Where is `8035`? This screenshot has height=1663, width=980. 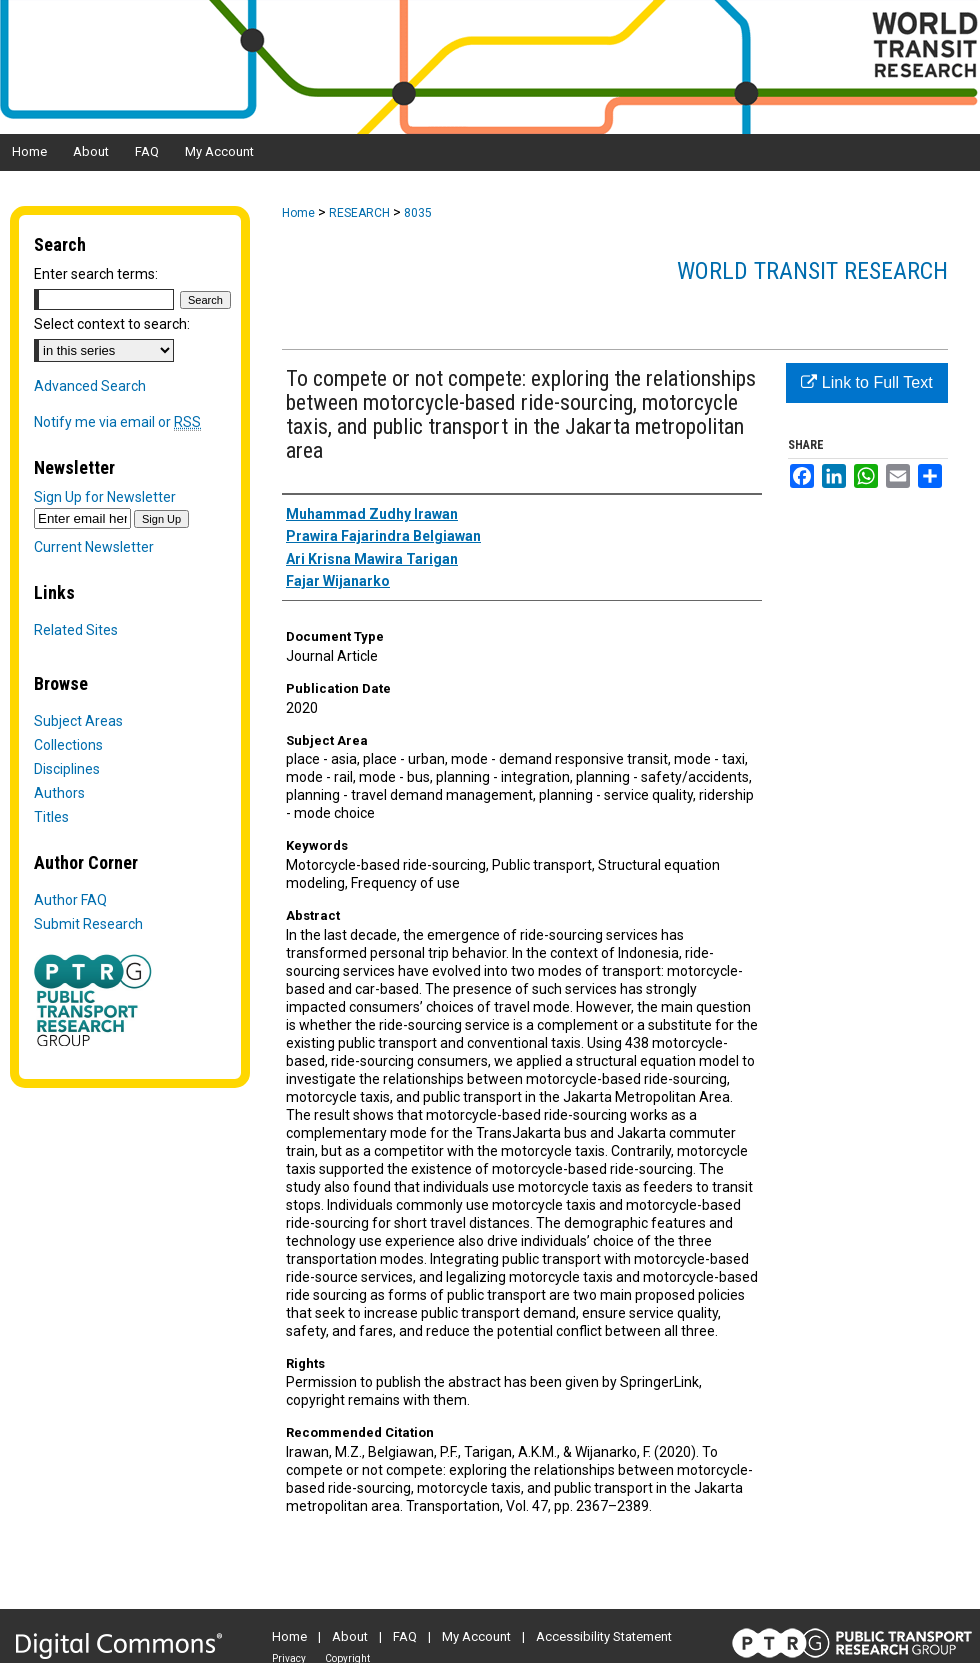 8035 is located at coordinates (418, 213).